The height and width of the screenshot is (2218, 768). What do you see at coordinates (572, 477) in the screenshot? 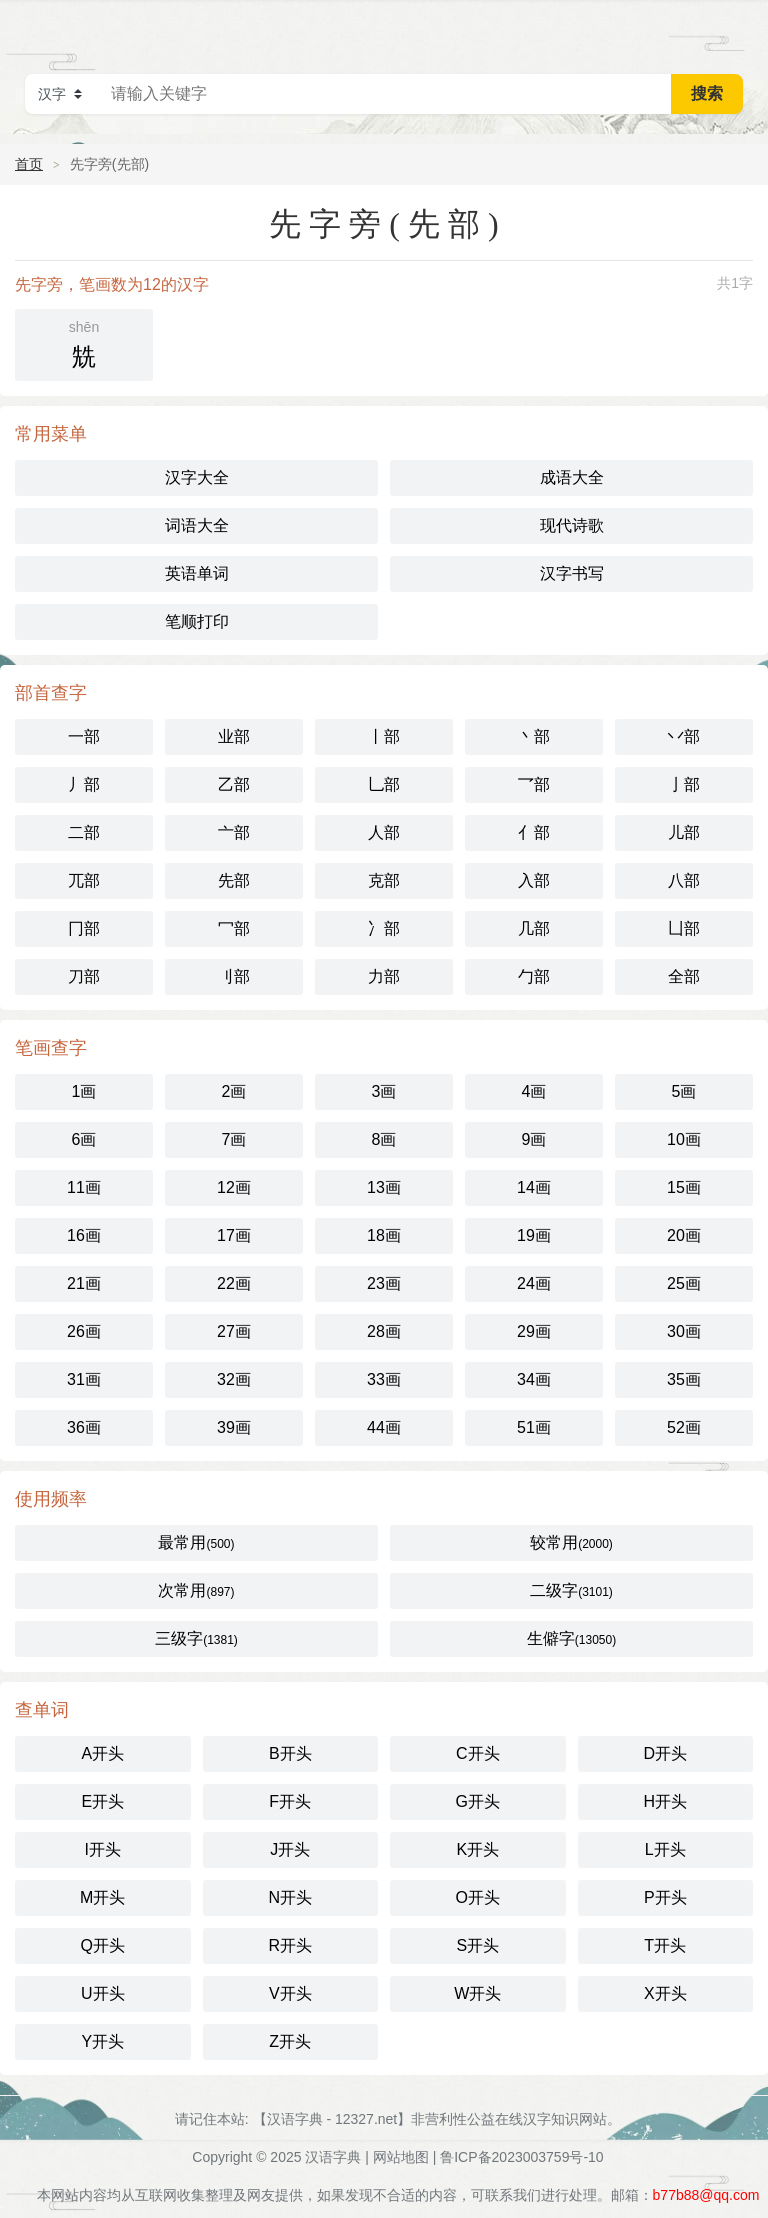
I see `成语大全` at bounding box center [572, 477].